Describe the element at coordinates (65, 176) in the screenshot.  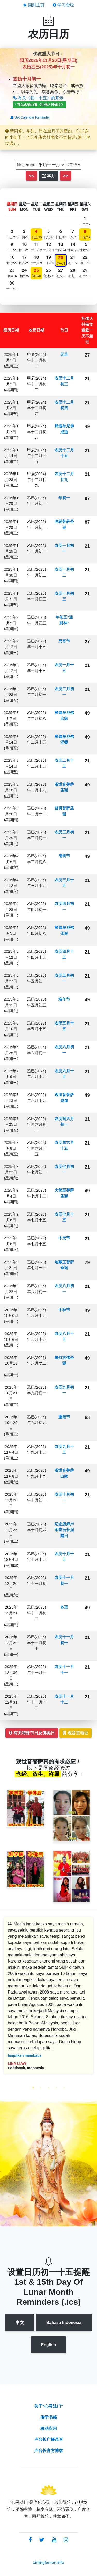
I see `>>` at that location.